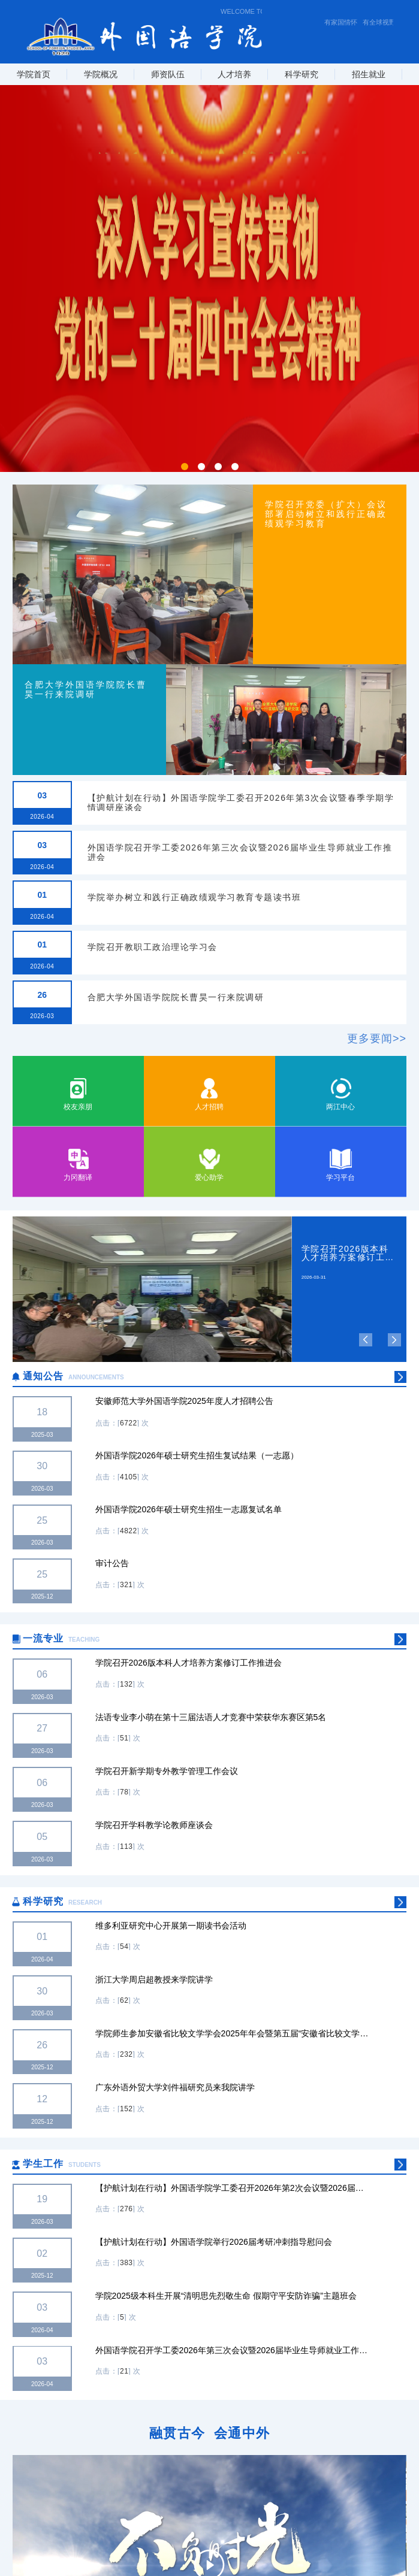 This screenshot has width=419, height=2576. I want to click on 科学研究, so click(301, 74).